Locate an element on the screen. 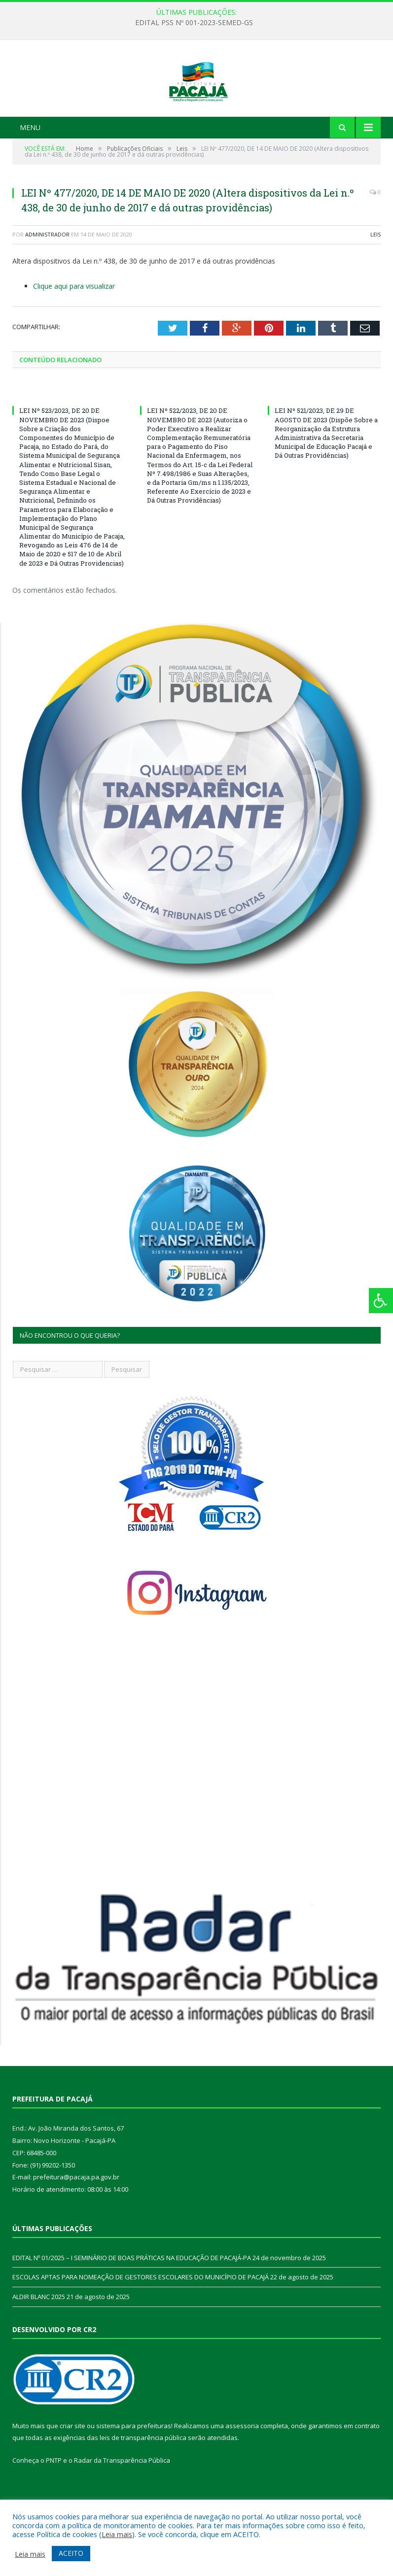  criar site is located at coordinates (72, 2468).